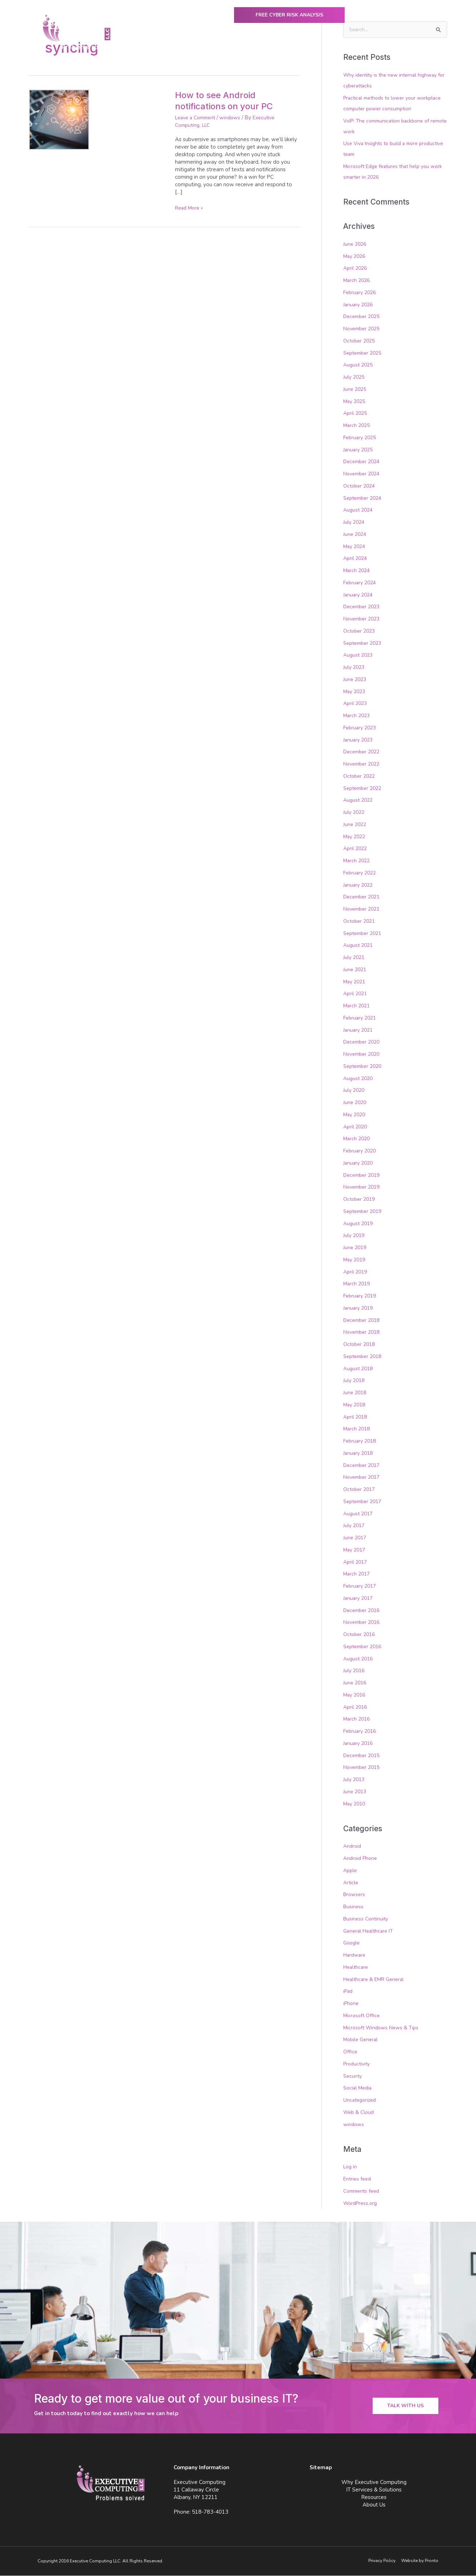 The width and height of the screenshot is (476, 2576). Describe the element at coordinates (363, 1332) in the screenshot. I see `November 2018` at that location.